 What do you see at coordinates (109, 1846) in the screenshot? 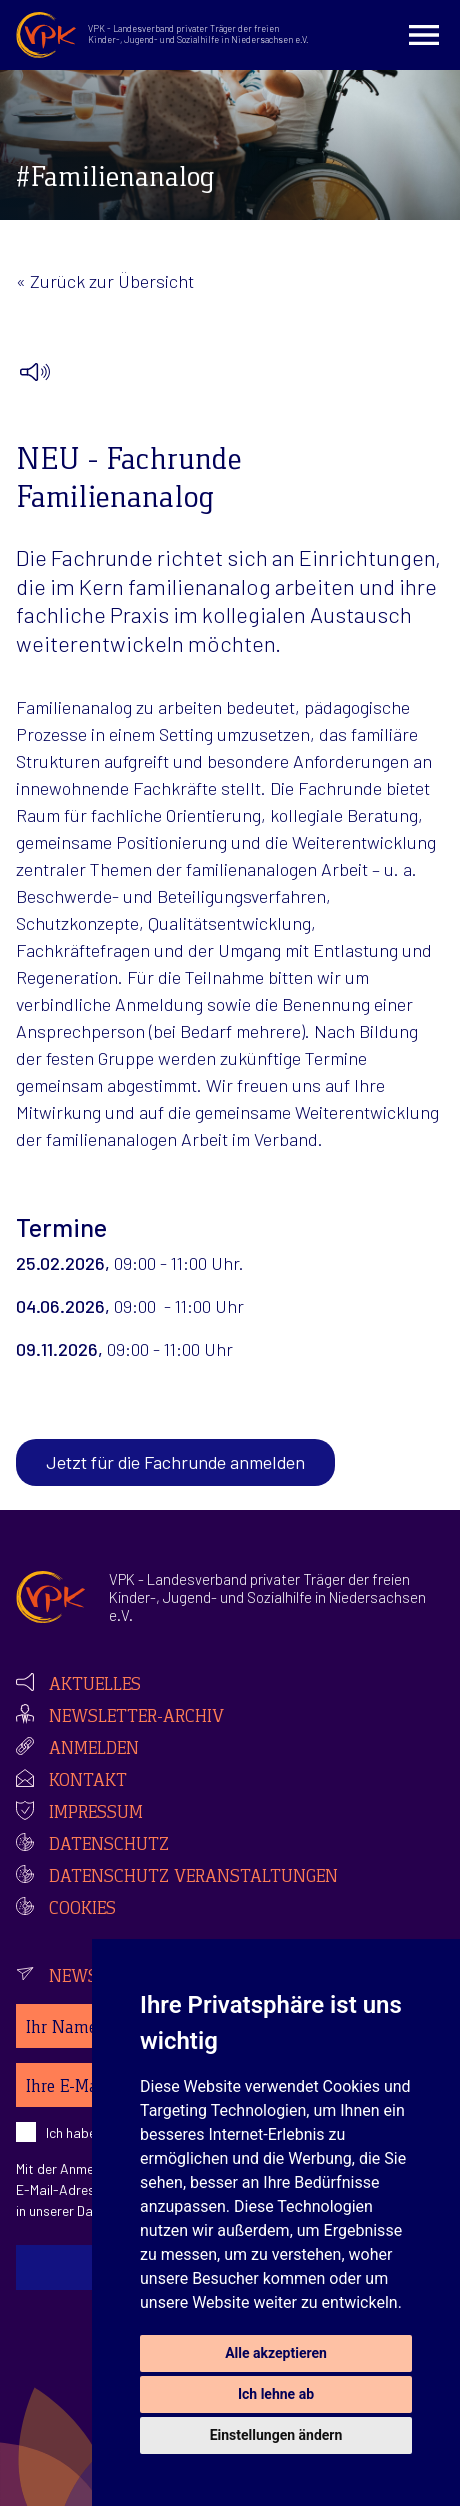
I see `Datenschutz` at bounding box center [109, 1846].